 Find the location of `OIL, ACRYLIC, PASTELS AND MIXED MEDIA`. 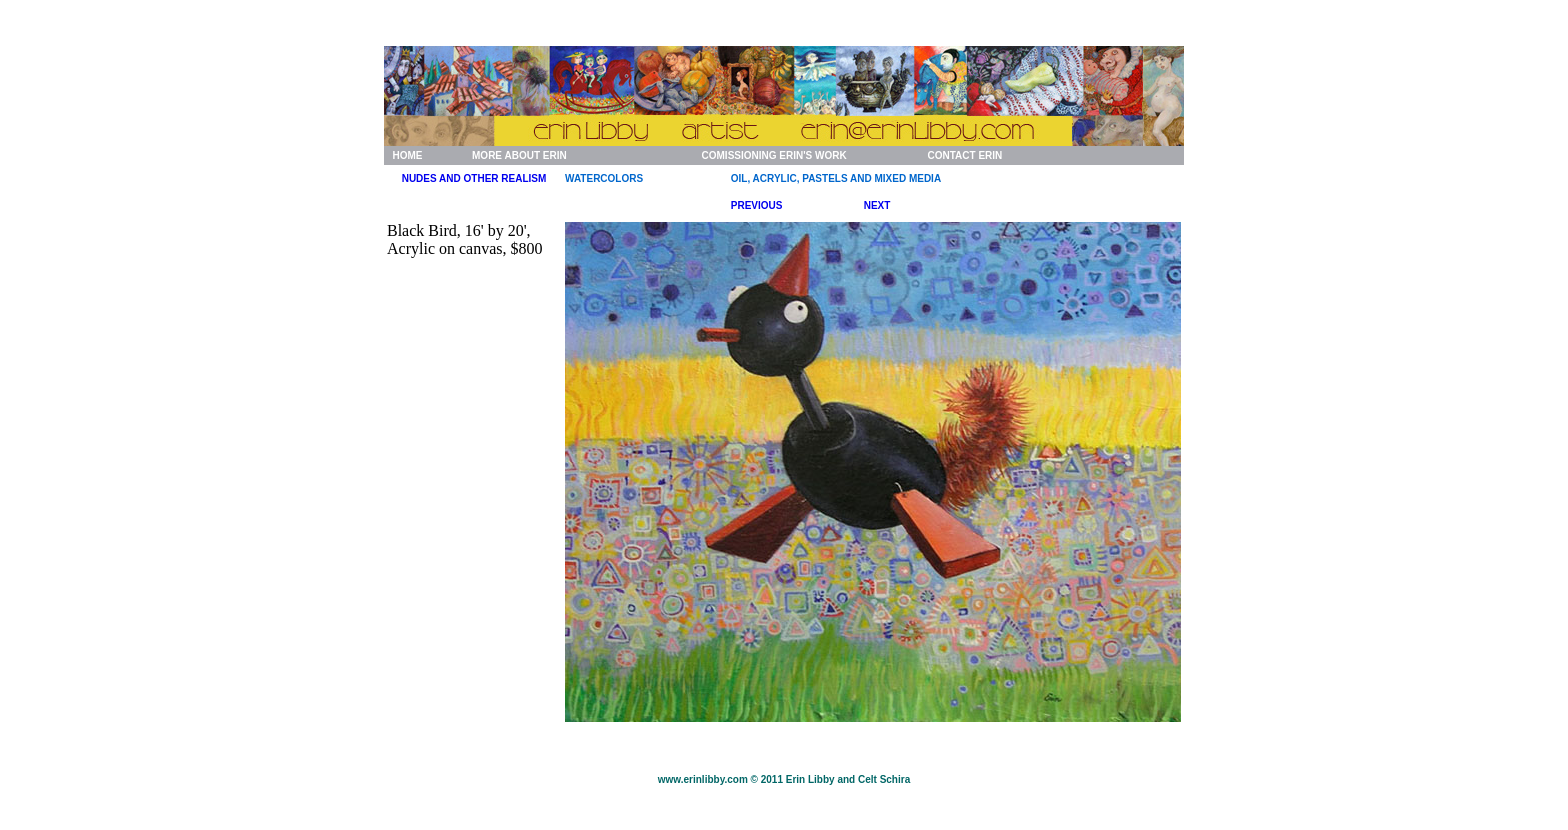

OIL, ACRYLIC, PASTELS AND MIXED MEDIA is located at coordinates (836, 178).